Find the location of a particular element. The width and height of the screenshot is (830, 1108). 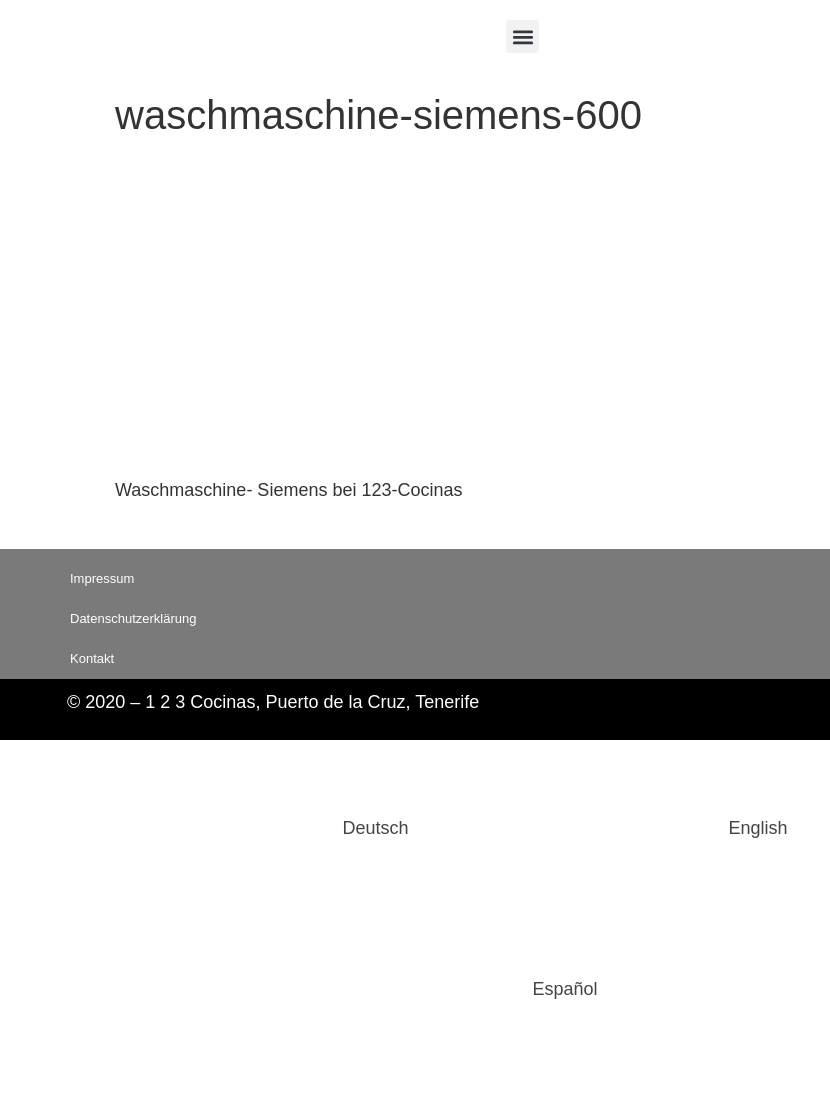

Impressum is located at coordinates (102, 578).